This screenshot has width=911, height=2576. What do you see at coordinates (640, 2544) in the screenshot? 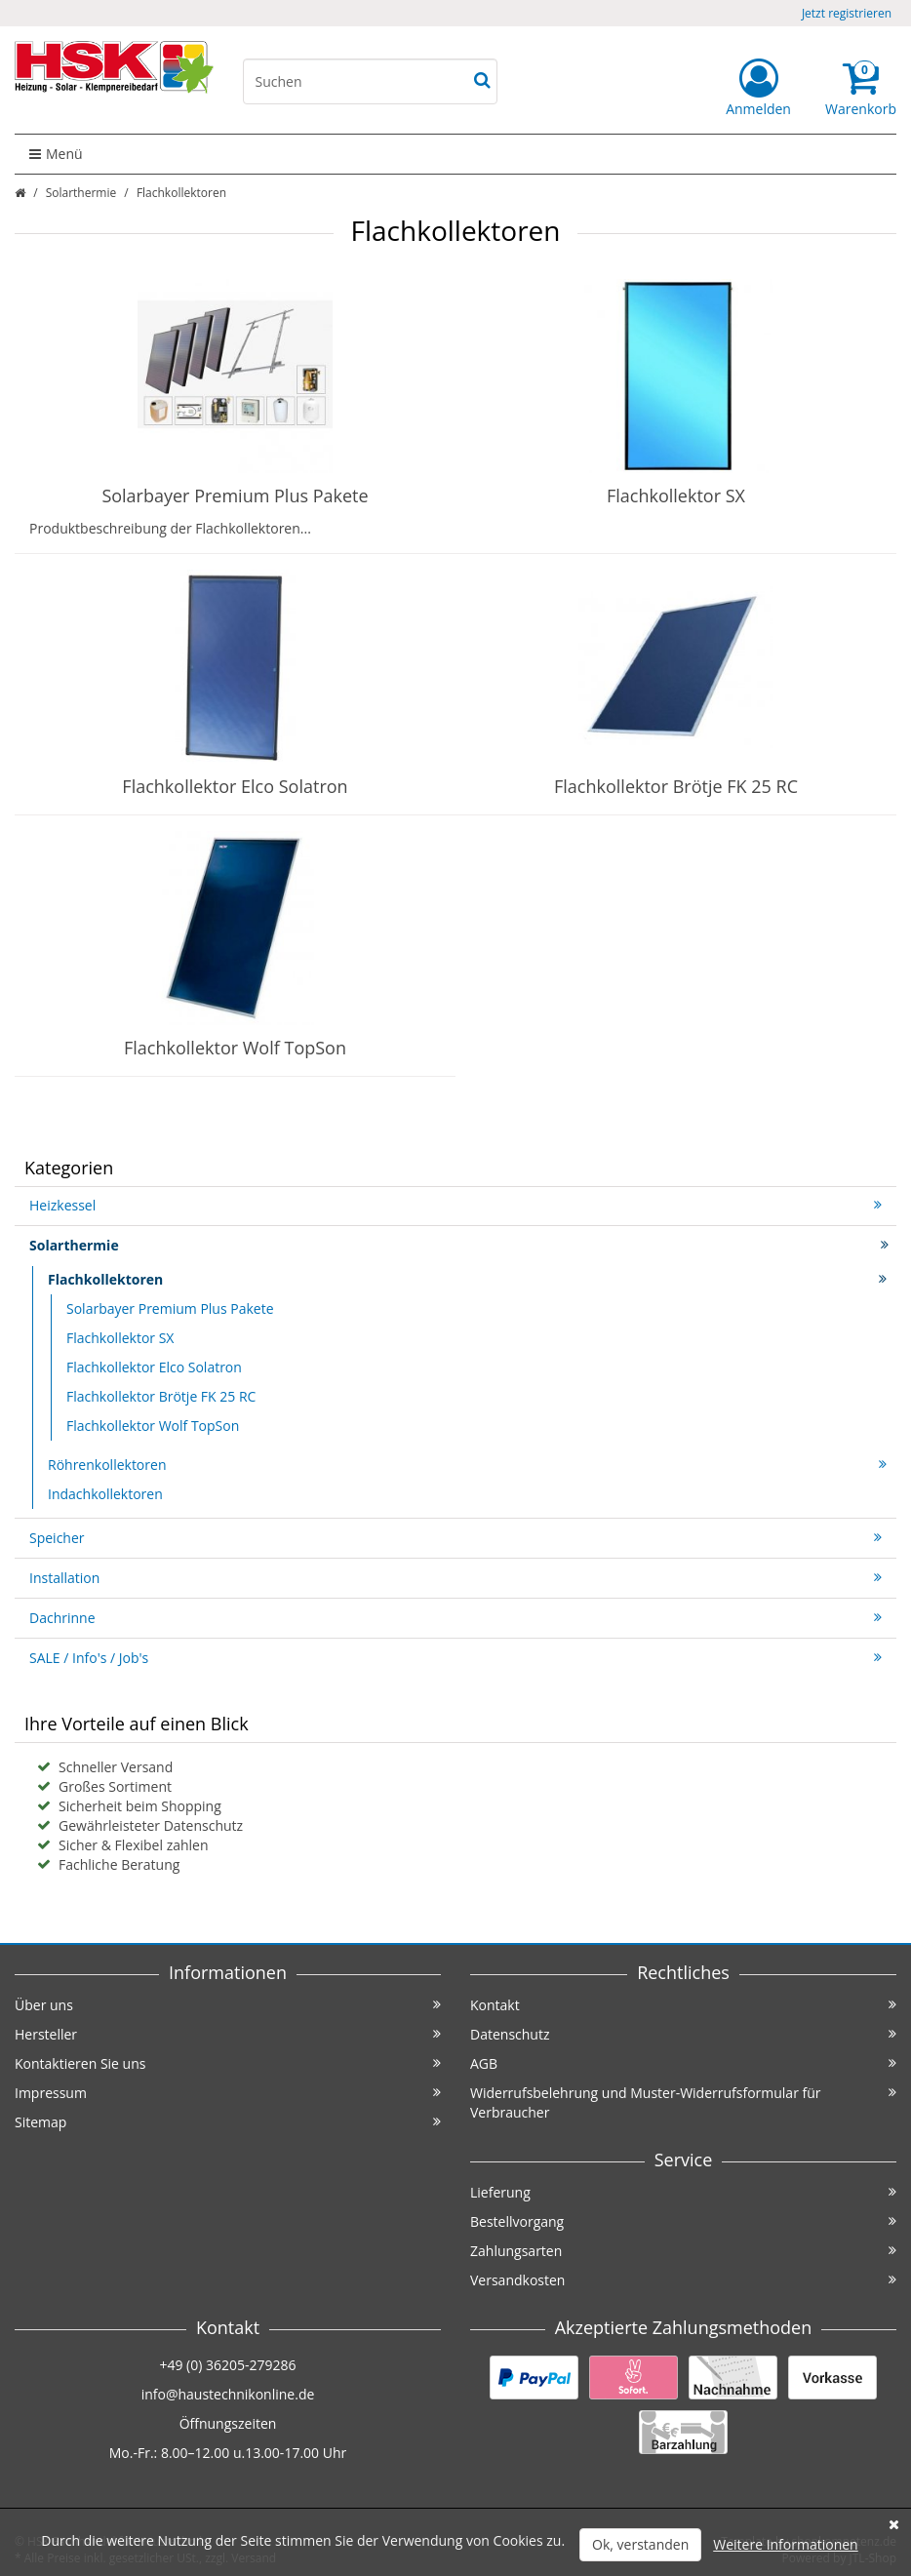
I see `Ok, verstanden` at bounding box center [640, 2544].